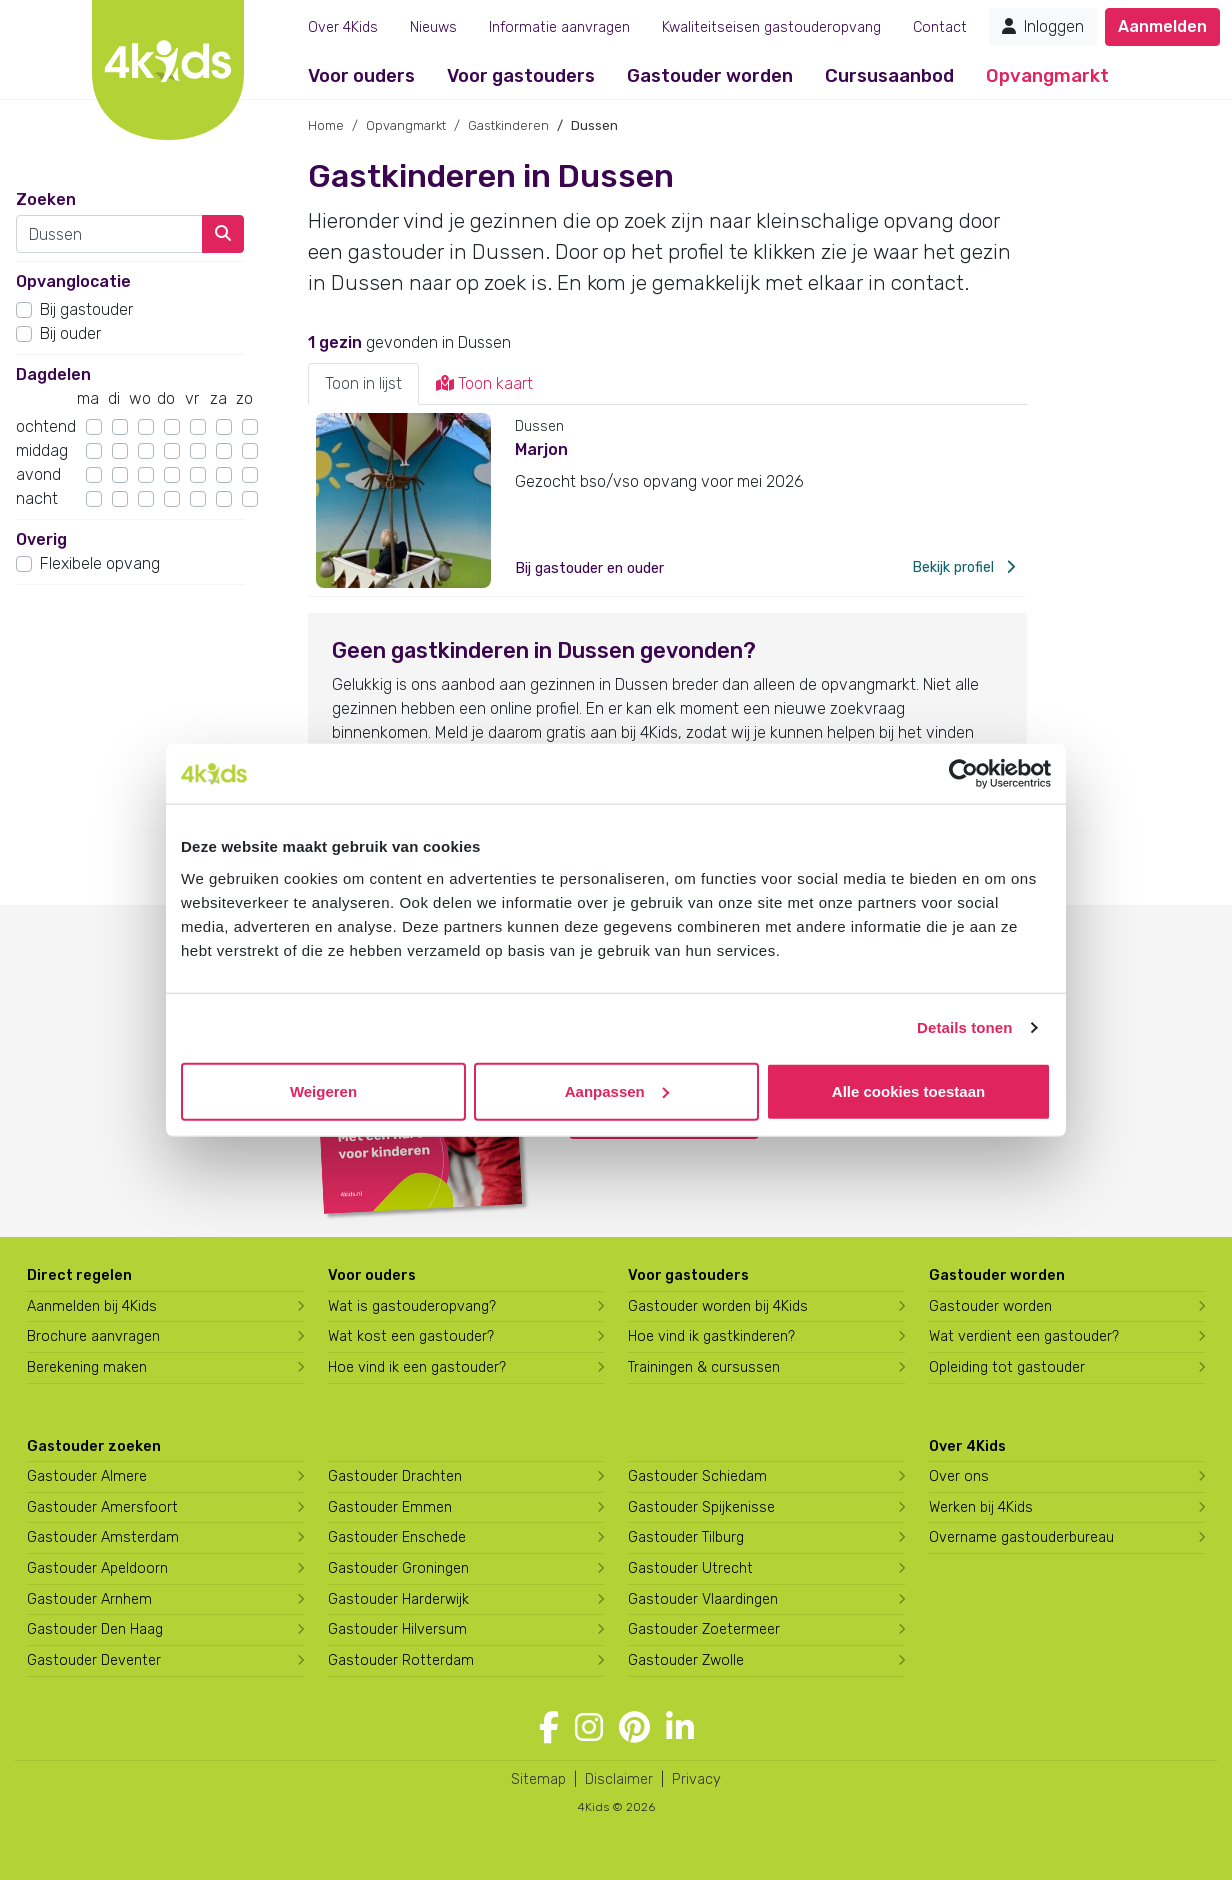 The width and height of the screenshot is (1232, 1880). Describe the element at coordinates (1007, 1367) in the screenshot. I see `Opleiding tot gastouder [Volg een opleiding tot gastouder]` at that location.